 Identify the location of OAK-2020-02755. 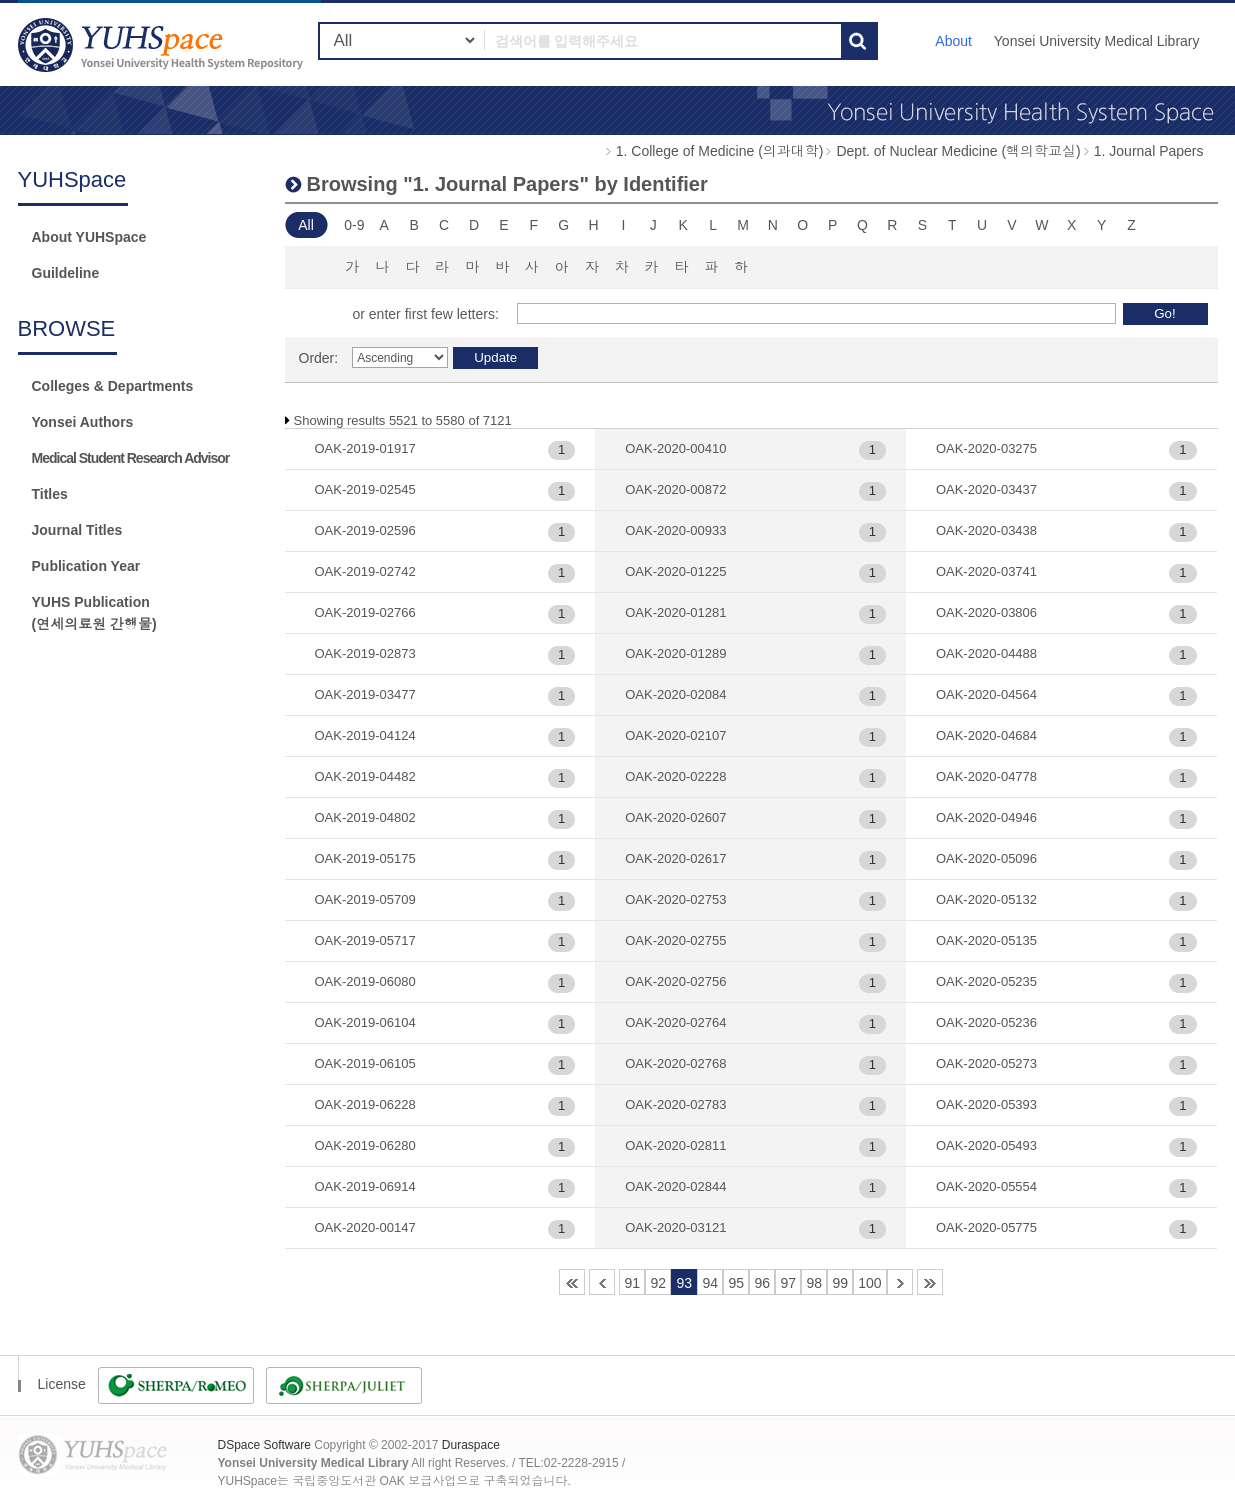
(675, 940).